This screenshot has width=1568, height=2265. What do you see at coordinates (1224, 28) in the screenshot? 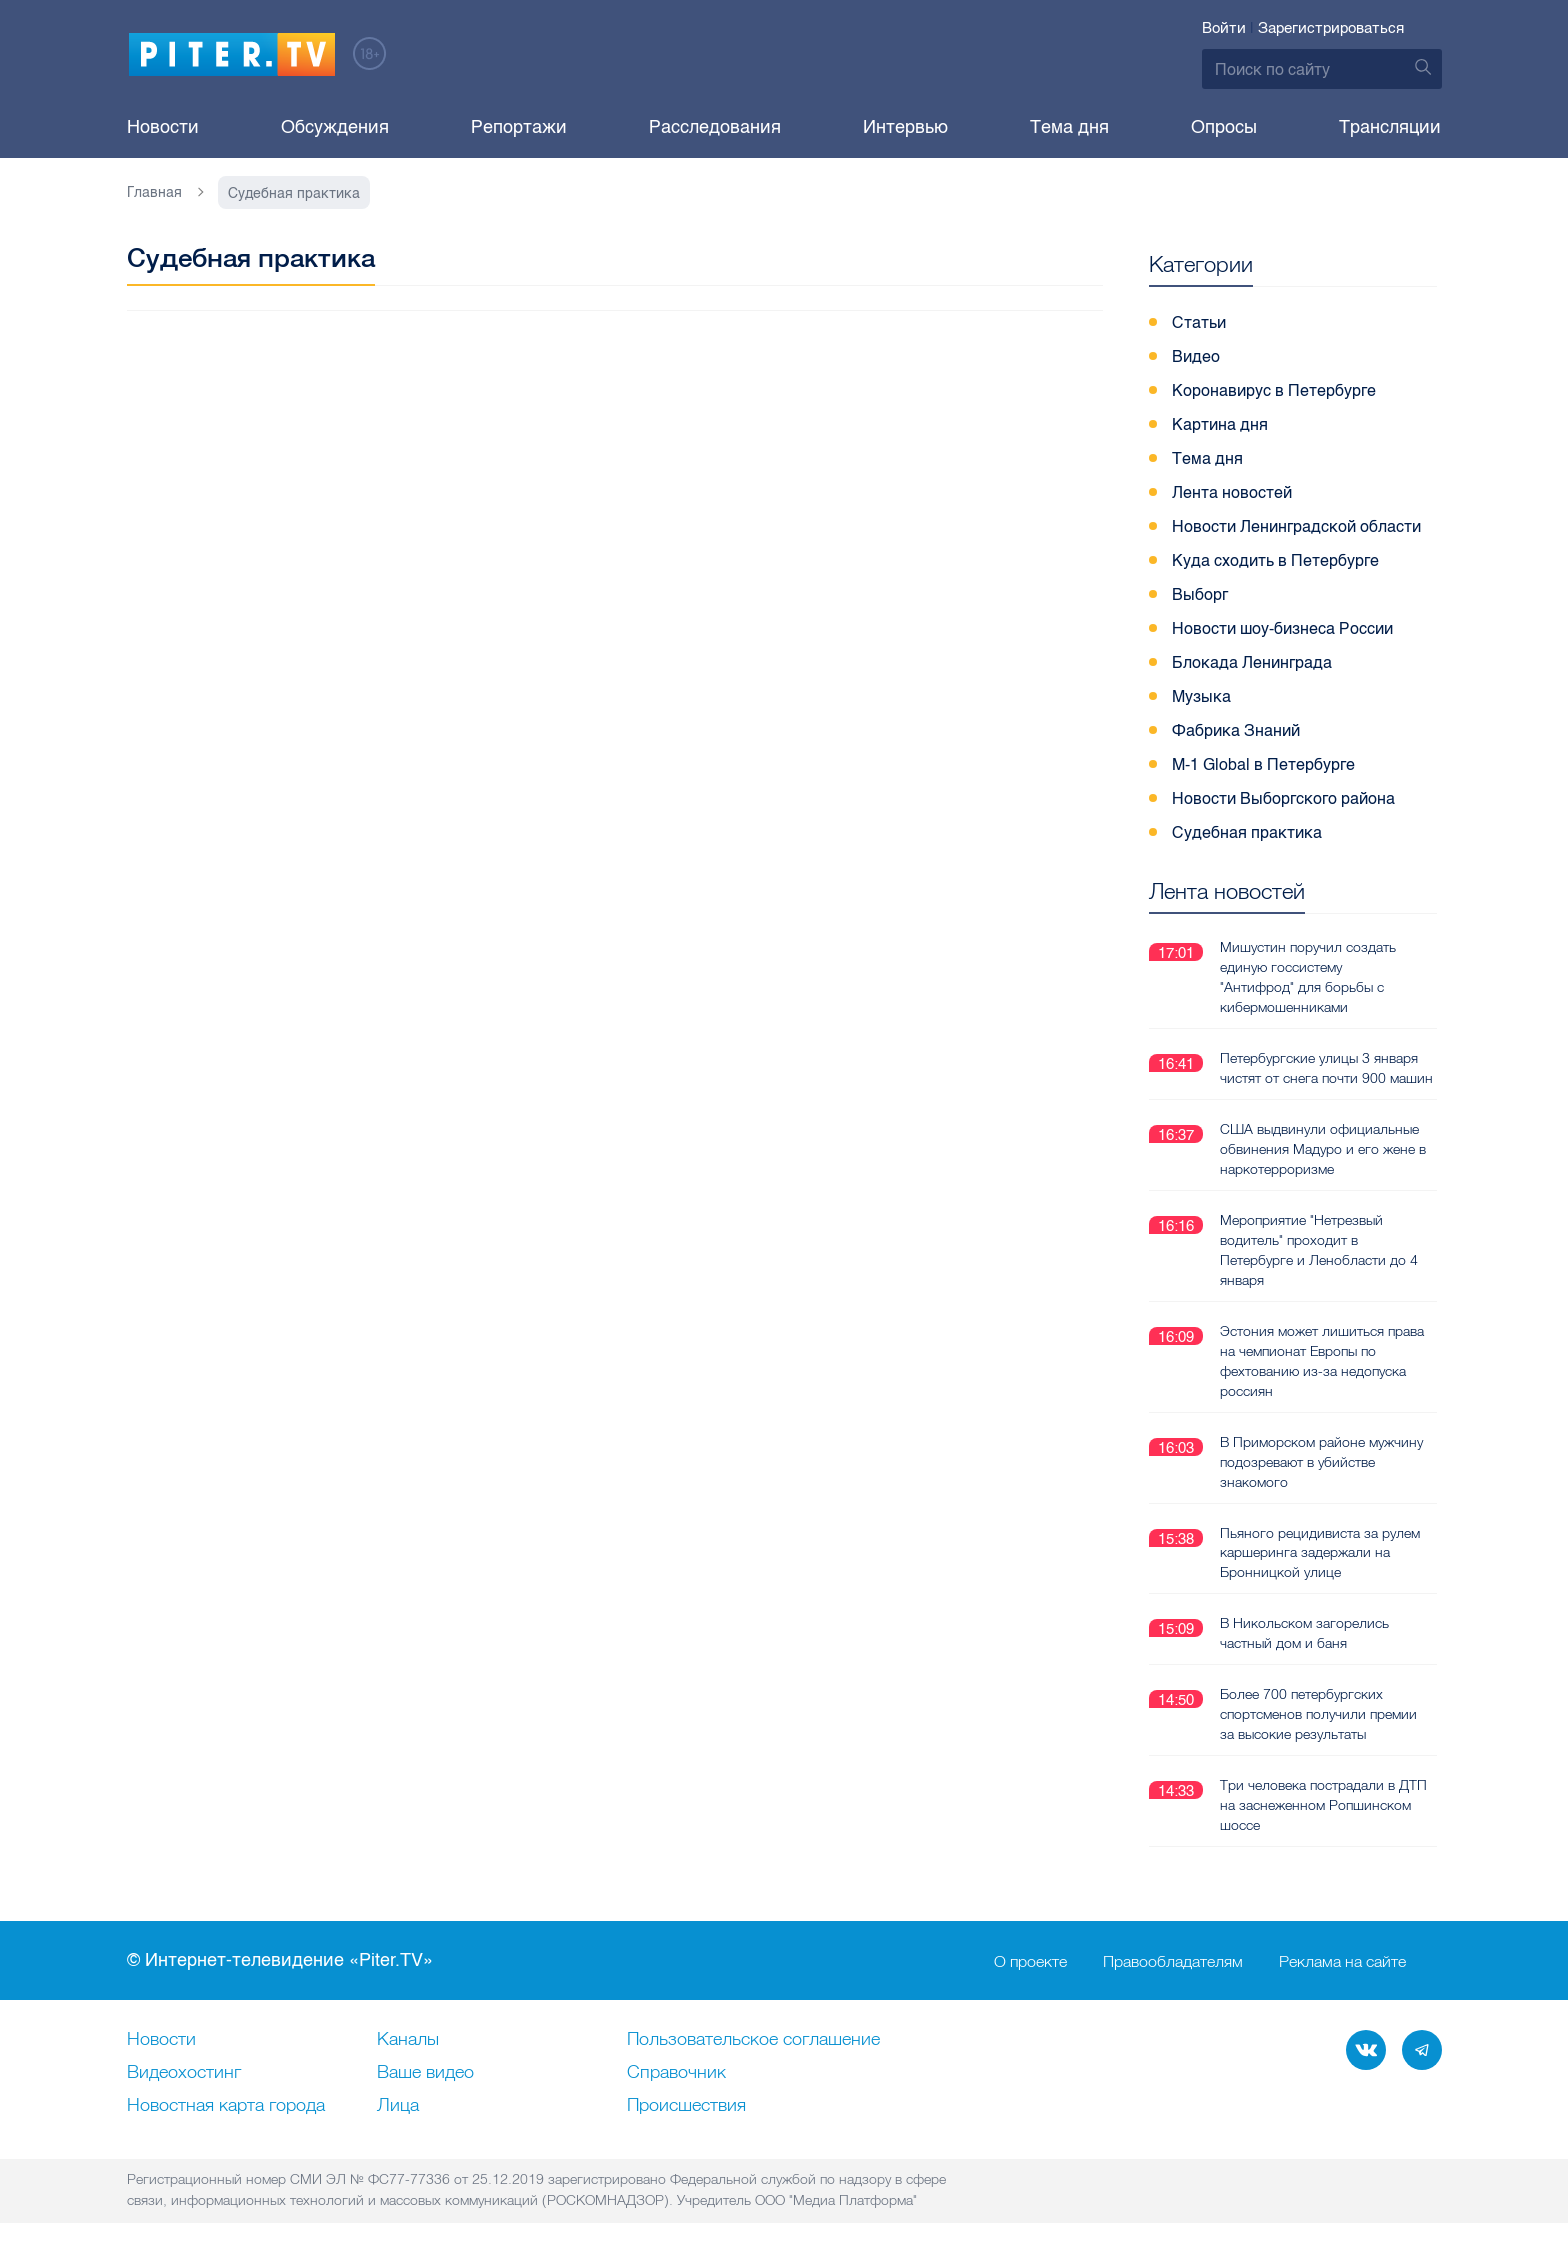
I see `Войти` at bounding box center [1224, 28].